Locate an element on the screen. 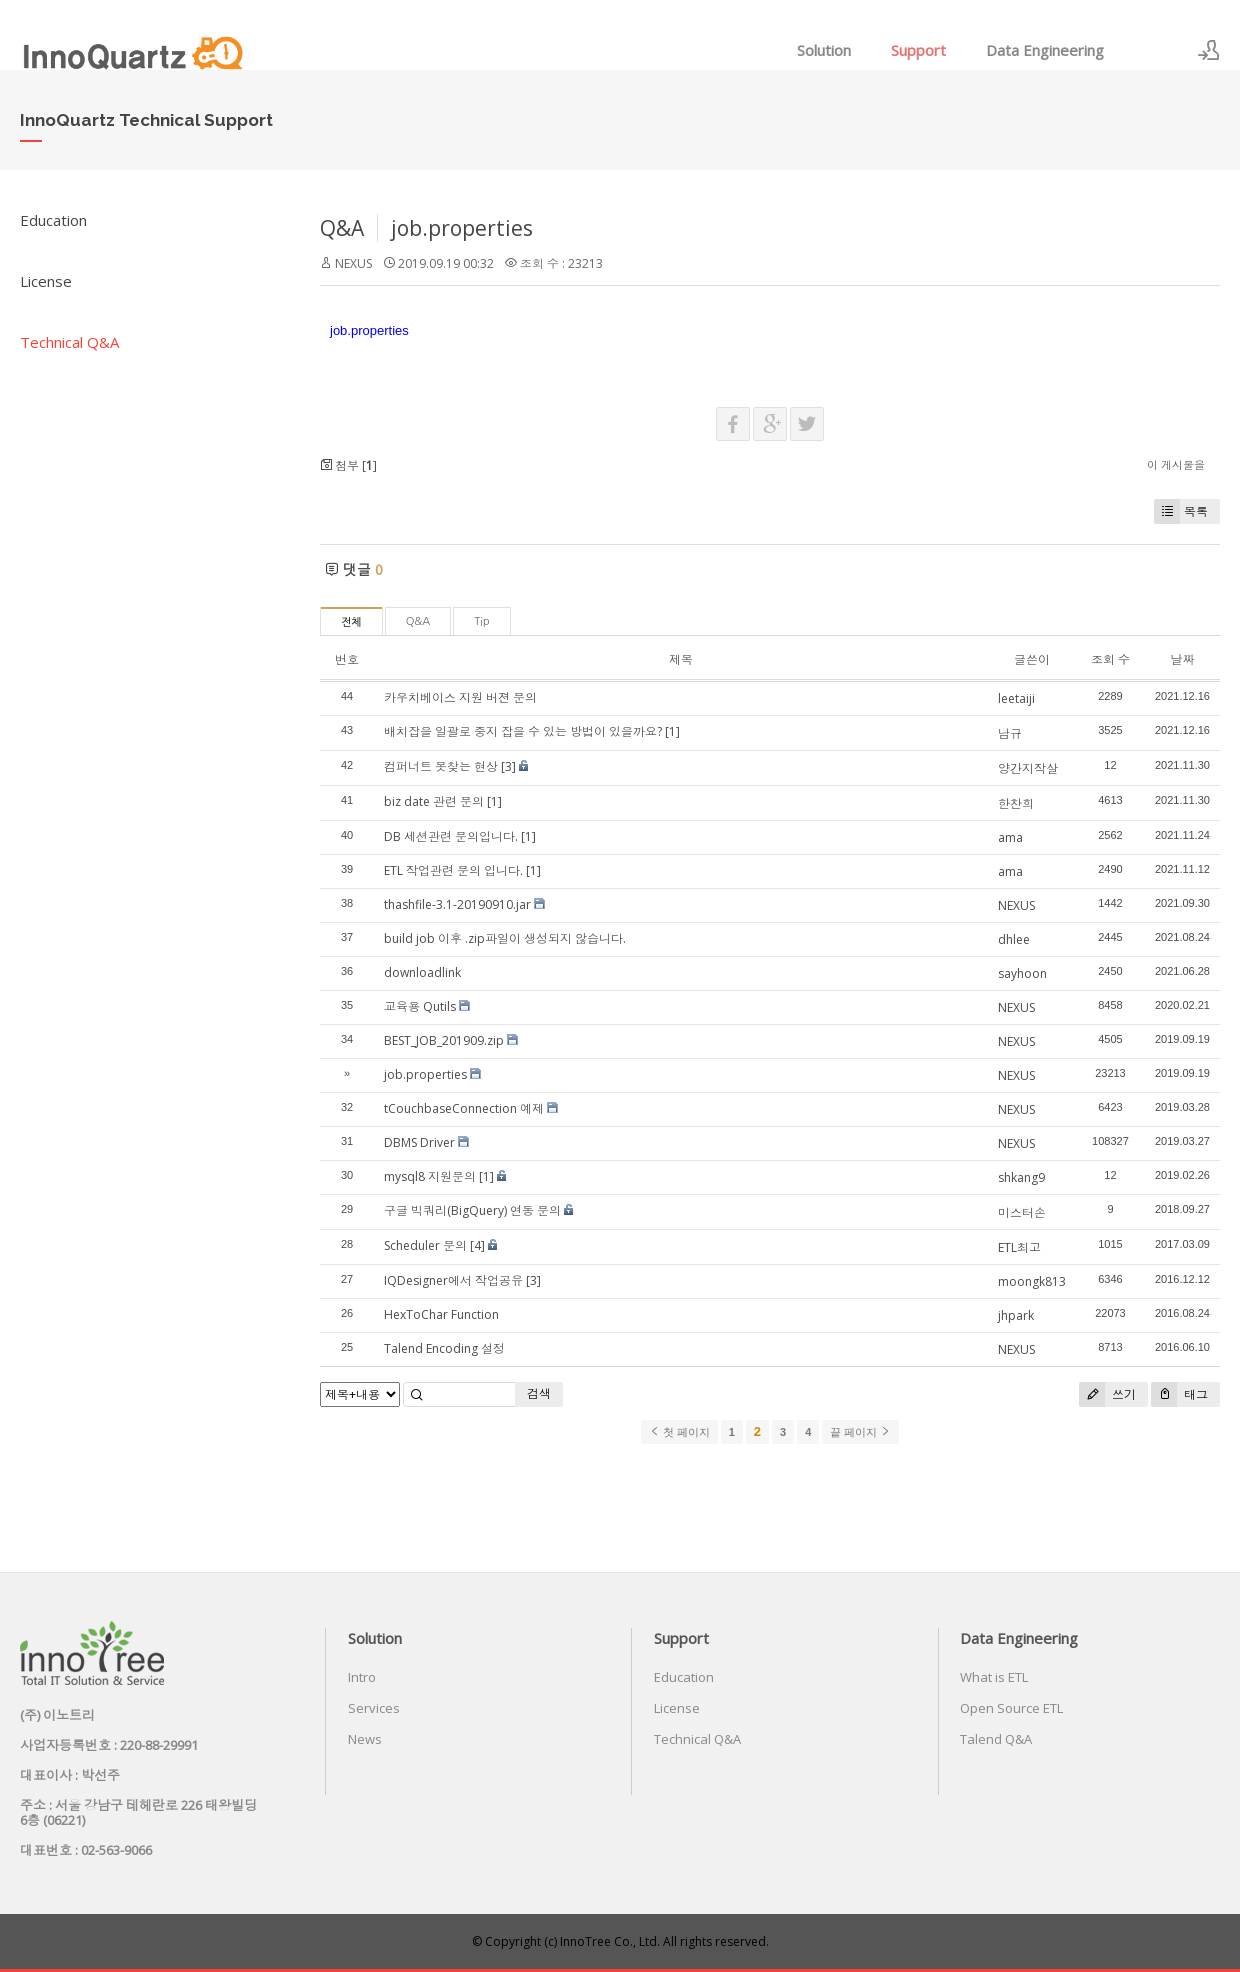  쓰기 is located at coordinates (1107, 1394).